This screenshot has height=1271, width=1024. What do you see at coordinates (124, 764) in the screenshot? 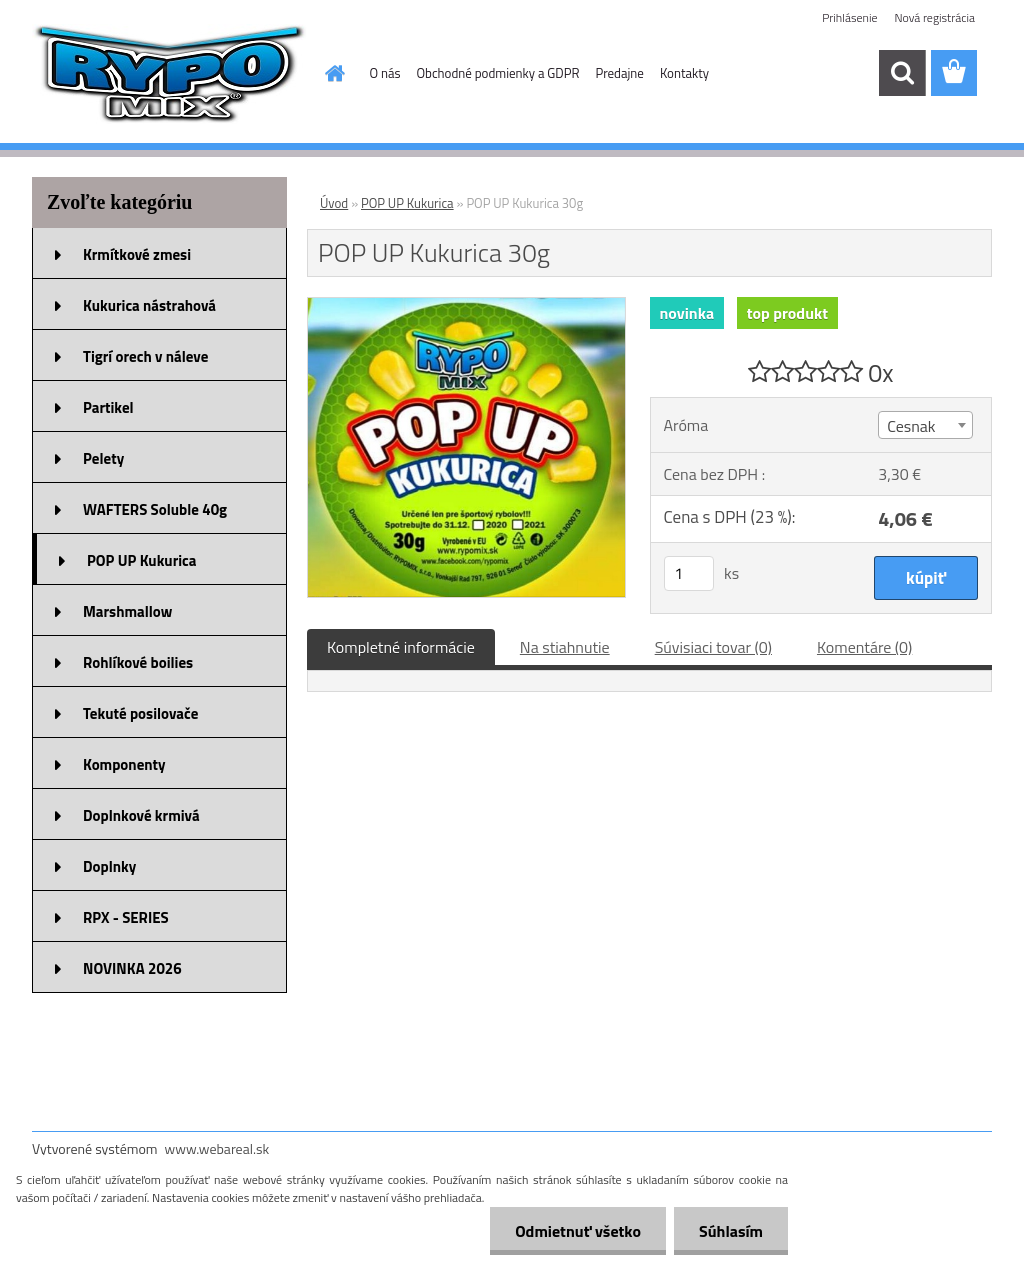
I see `Komponenty` at bounding box center [124, 764].